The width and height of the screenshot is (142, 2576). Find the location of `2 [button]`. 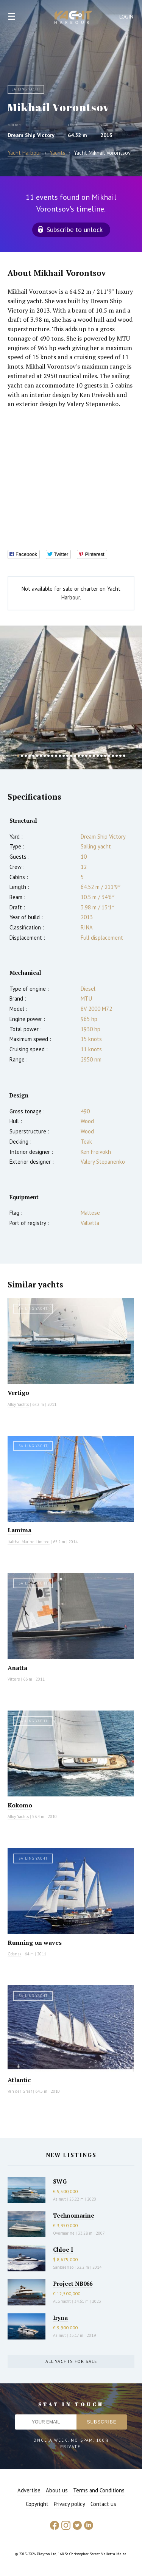

2 [button] is located at coordinates (22, 756).